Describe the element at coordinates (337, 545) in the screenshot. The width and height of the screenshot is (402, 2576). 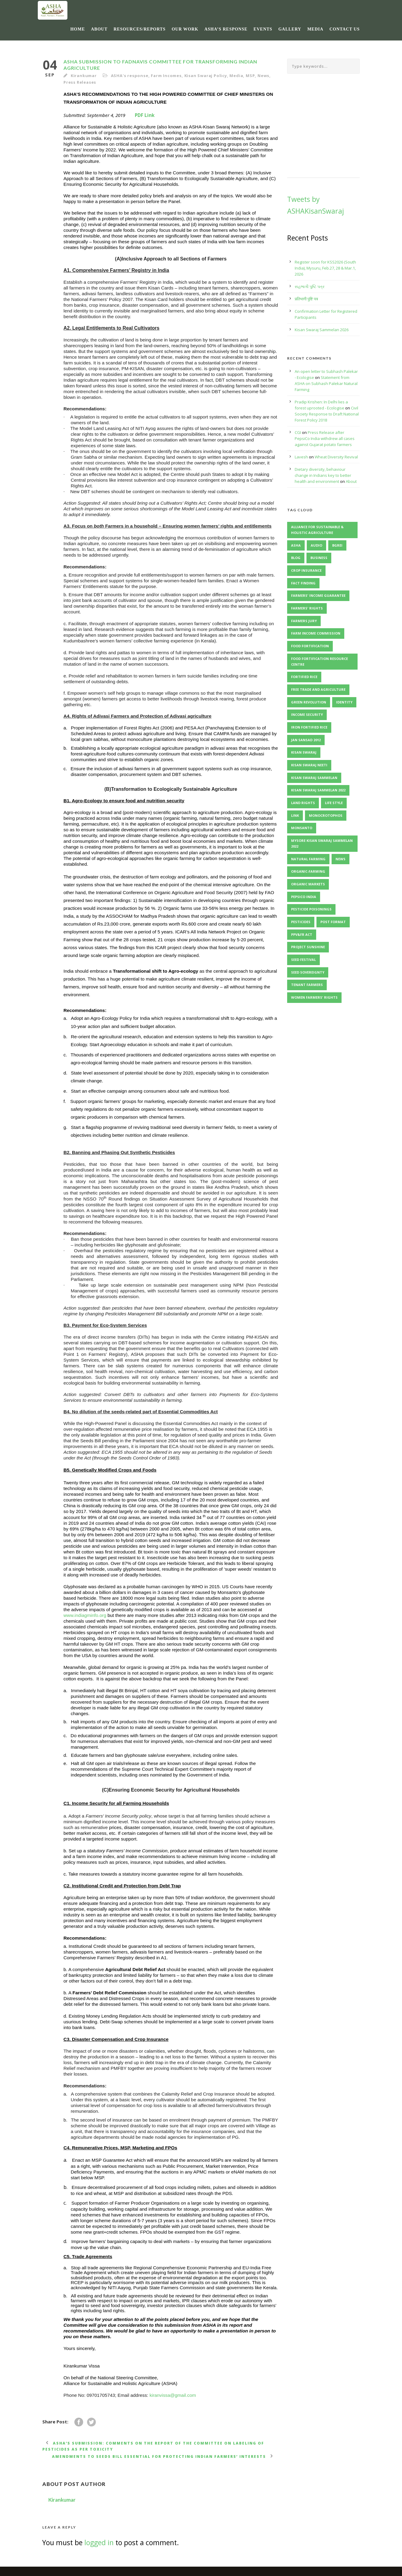
I see `BGREI [BGREI (4 items)]` at that location.